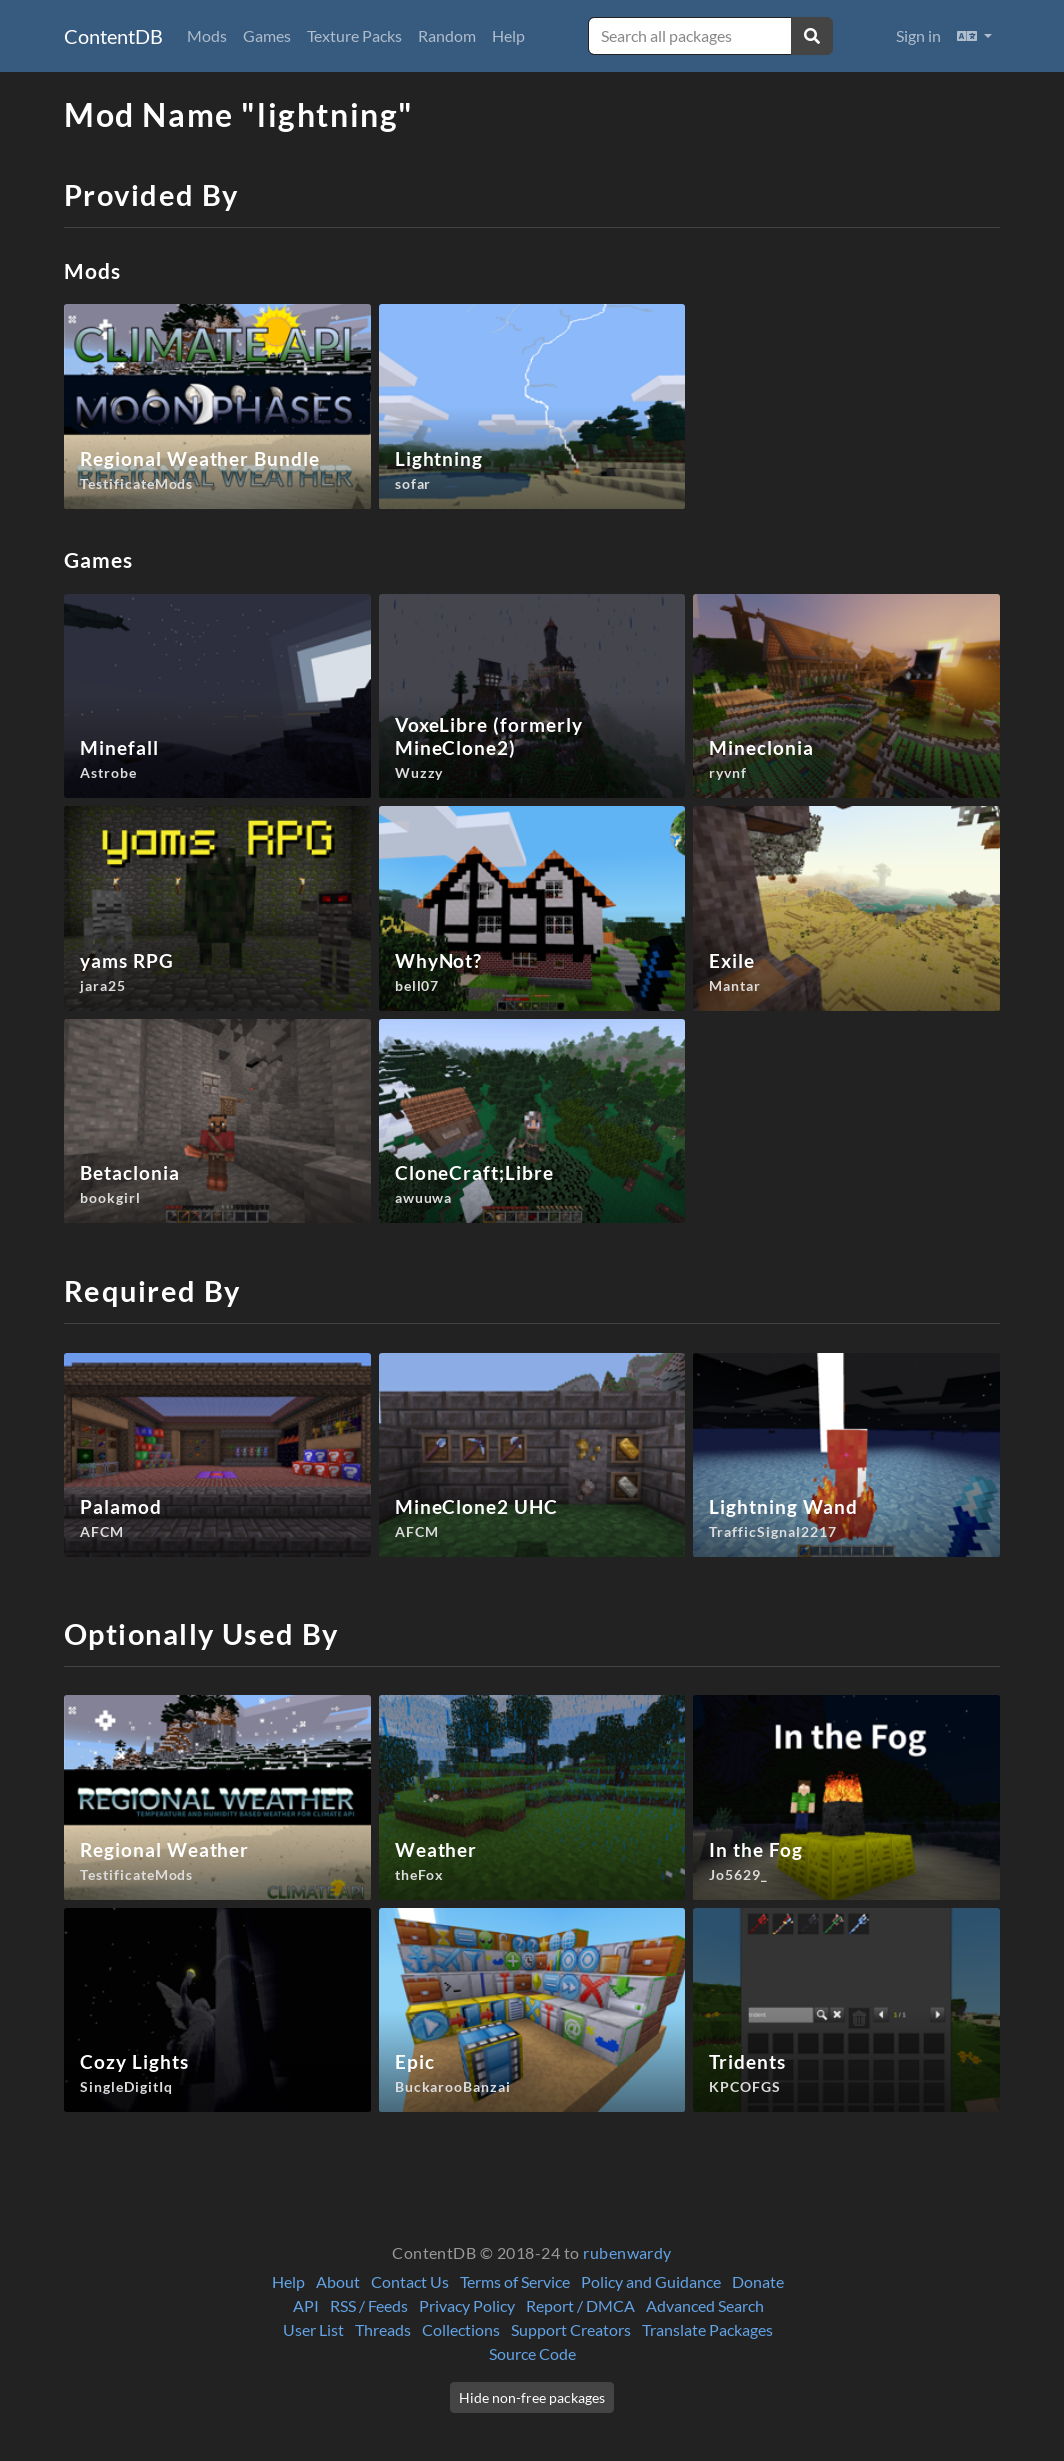 The width and height of the screenshot is (1064, 2461). I want to click on Contact Us, so click(410, 2281).